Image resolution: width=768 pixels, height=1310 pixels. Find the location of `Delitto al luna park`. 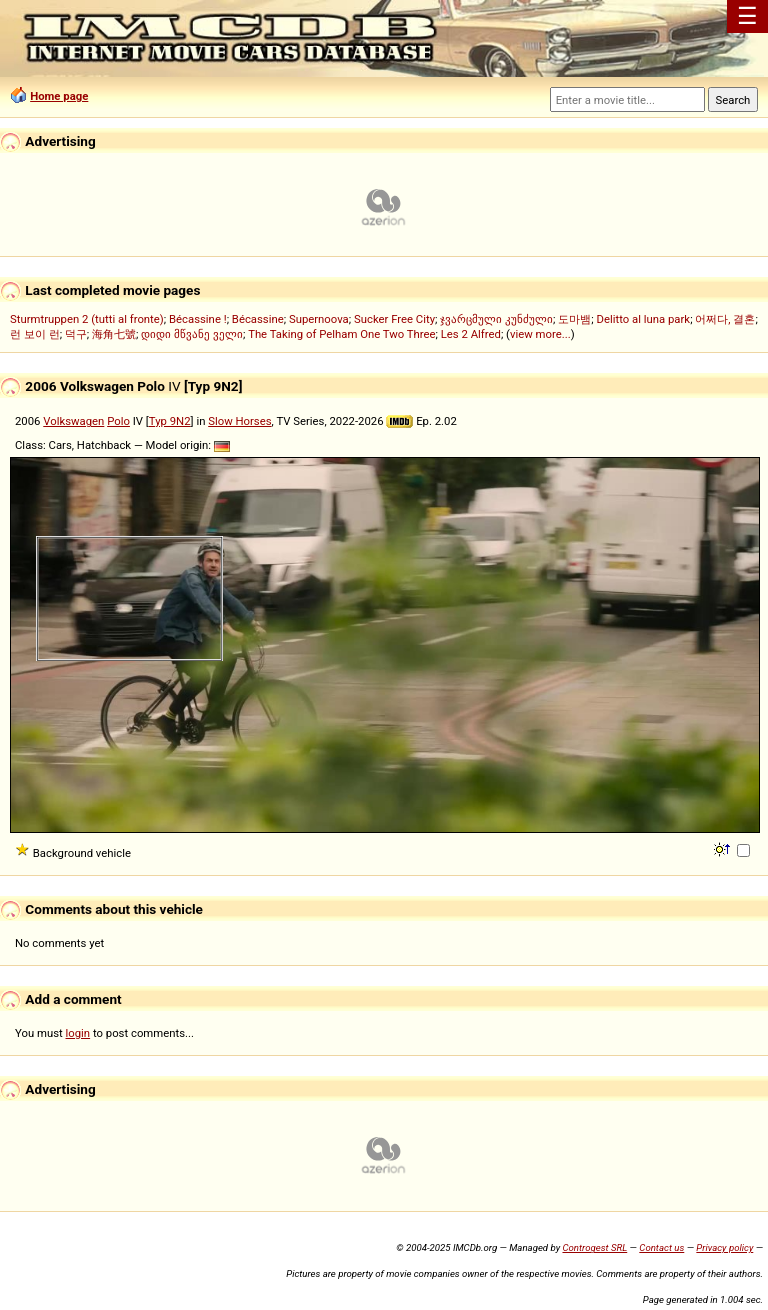

Delitto al luna park is located at coordinates (644, 319).